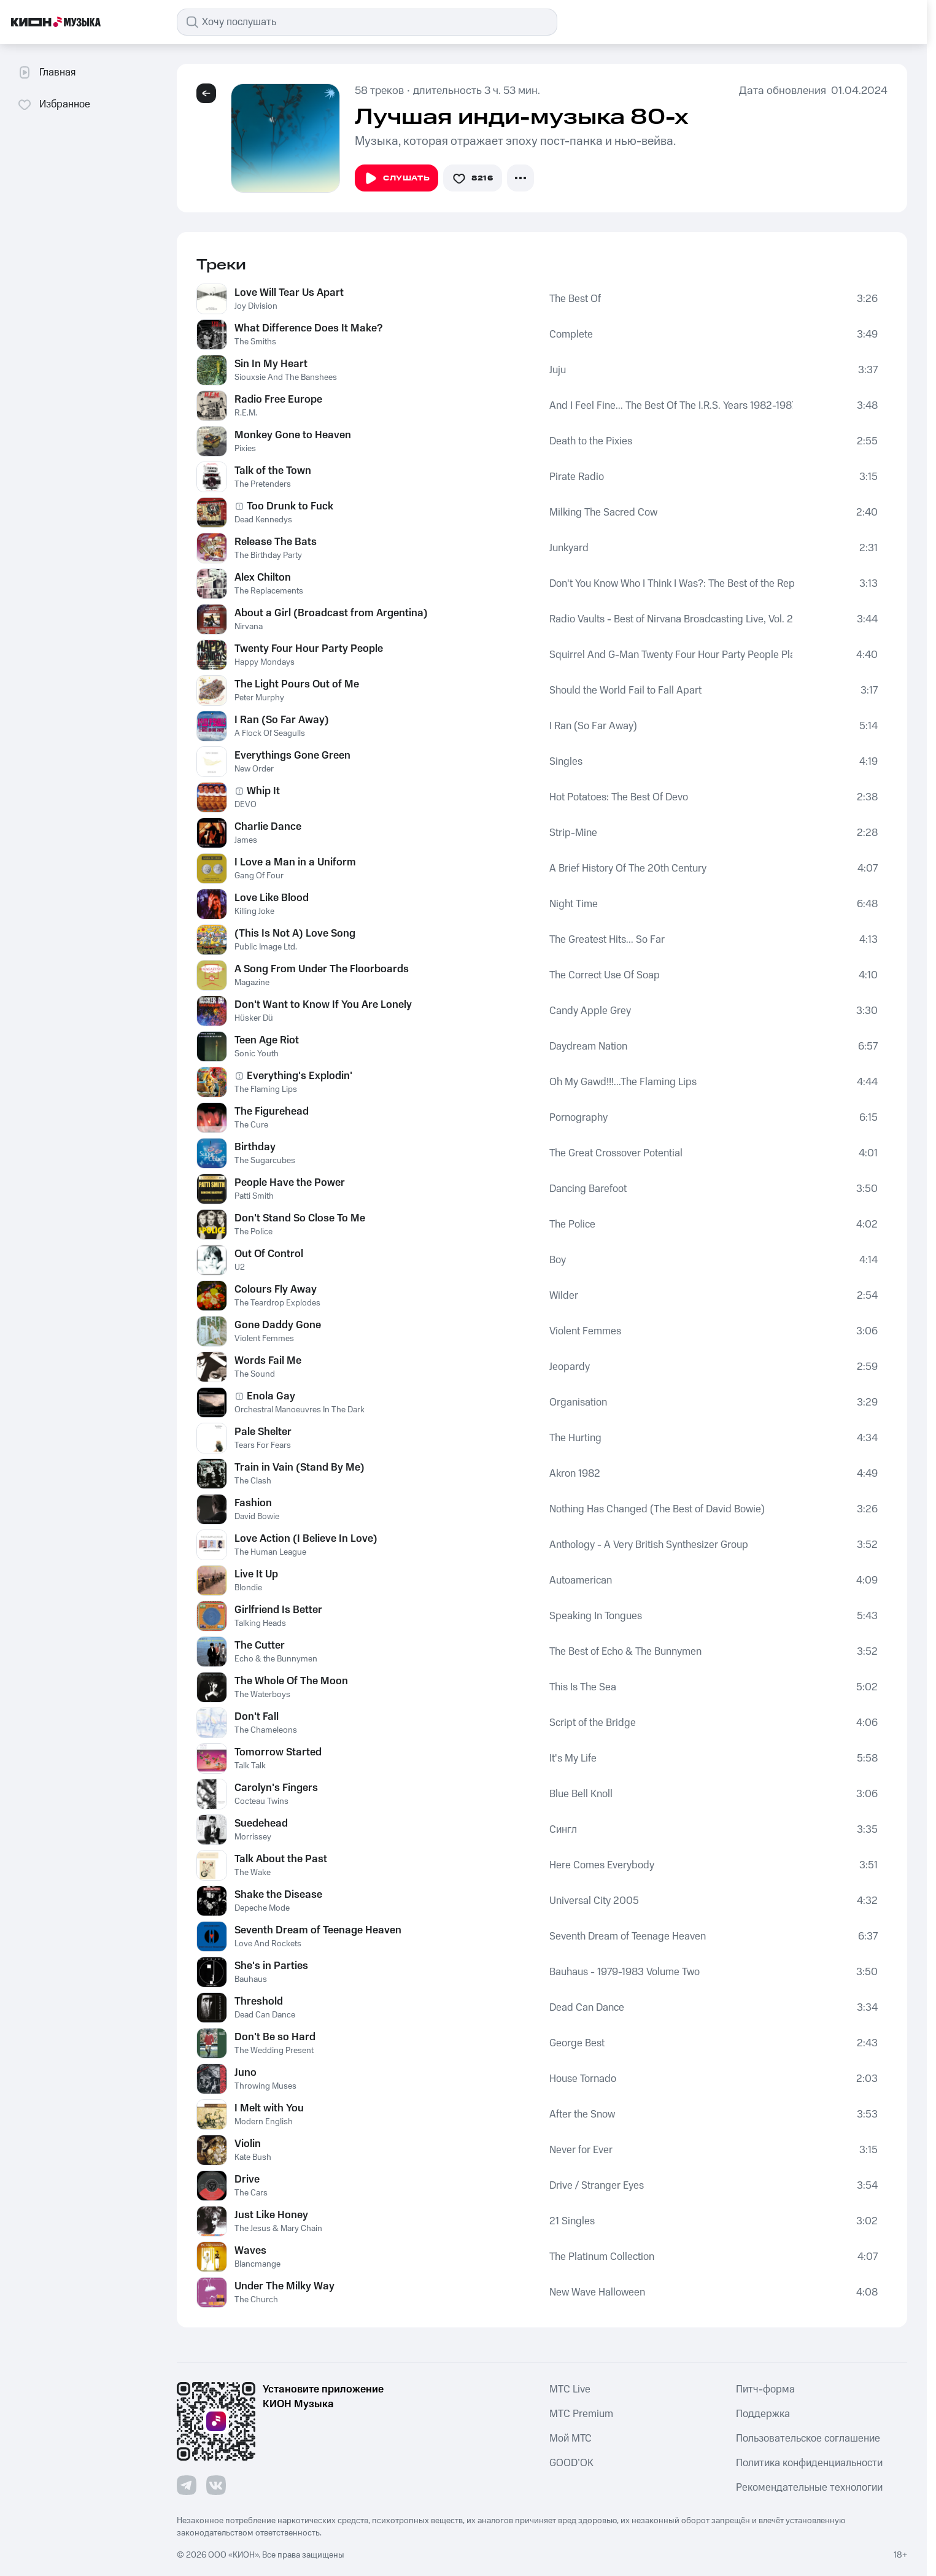  What do you see at coordinates (275, 542) in the screenshot?
I see `Release The Bats` at bounding box center [275, 542].